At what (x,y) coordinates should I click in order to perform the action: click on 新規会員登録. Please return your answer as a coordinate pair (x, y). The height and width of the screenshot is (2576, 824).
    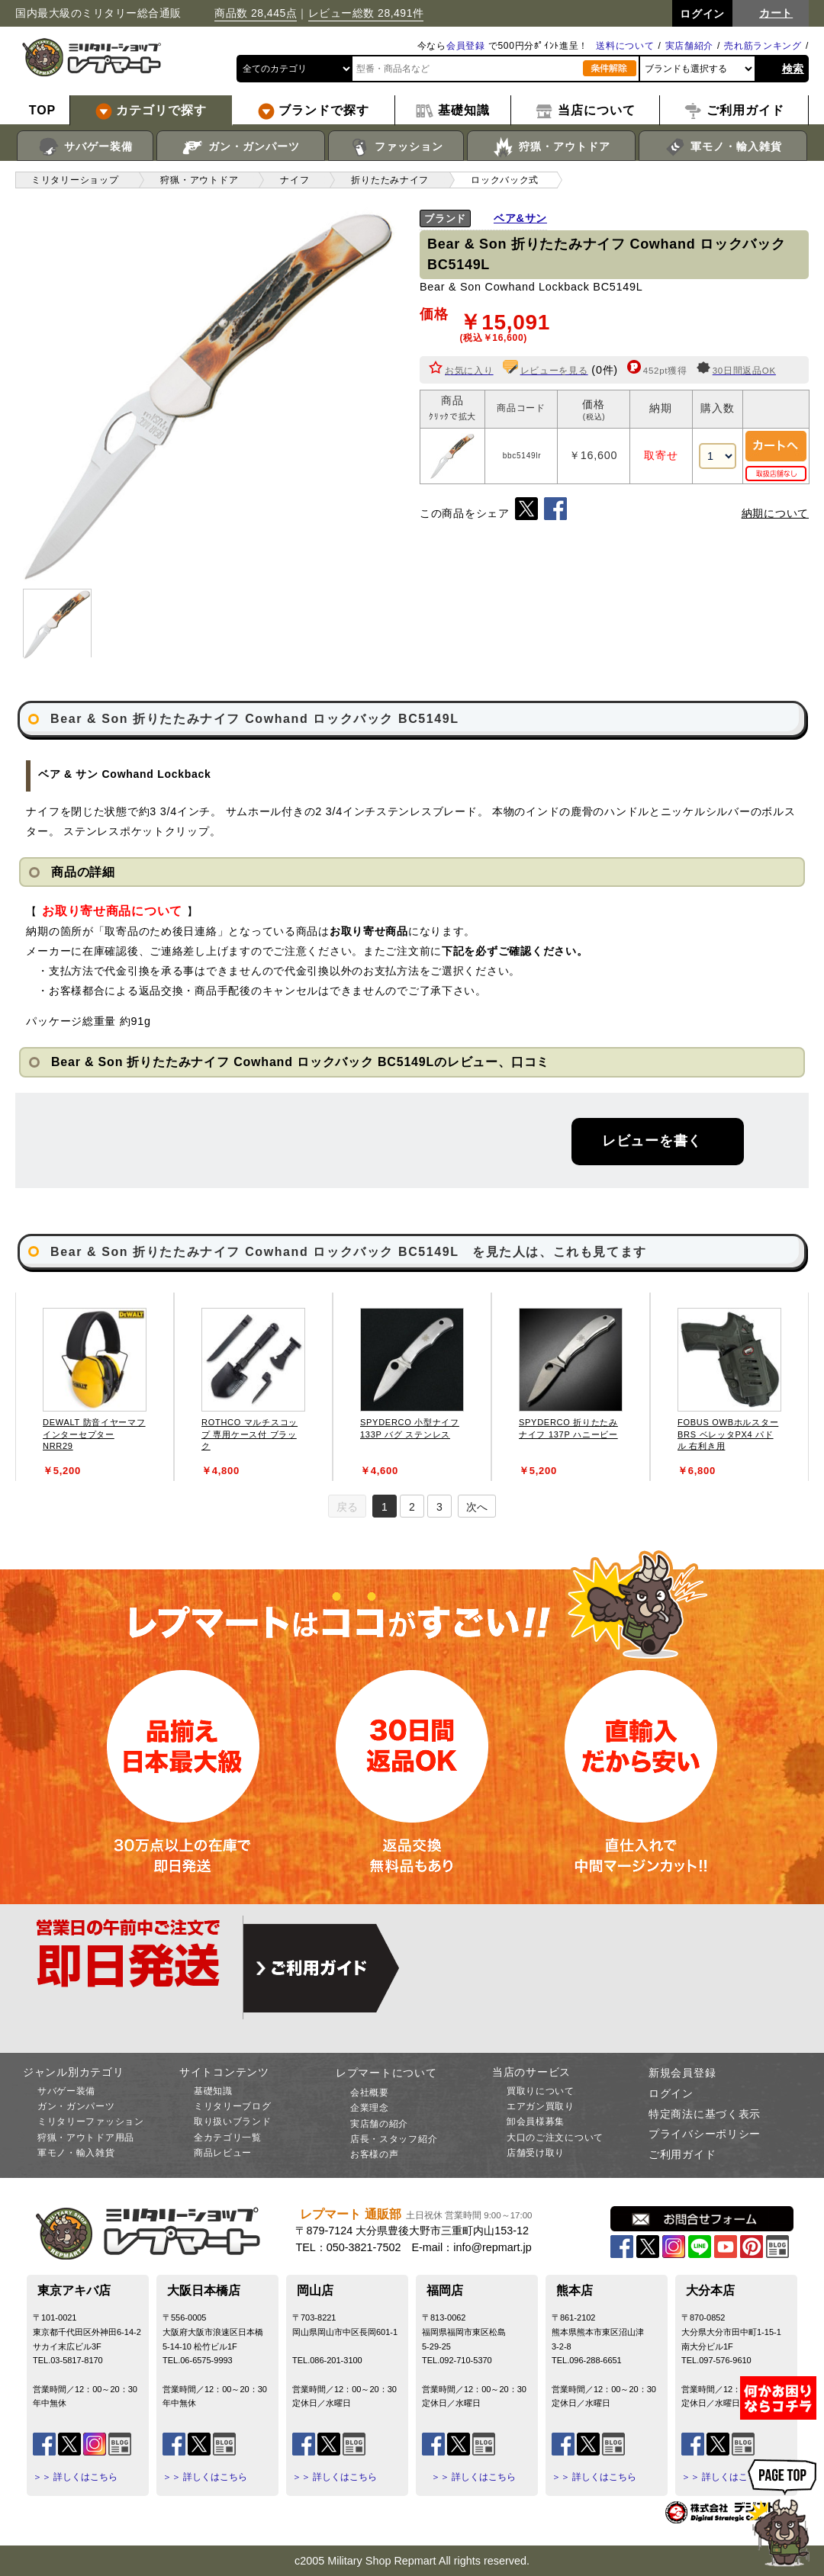
    Looking at the image, I should click on (682, 2073).